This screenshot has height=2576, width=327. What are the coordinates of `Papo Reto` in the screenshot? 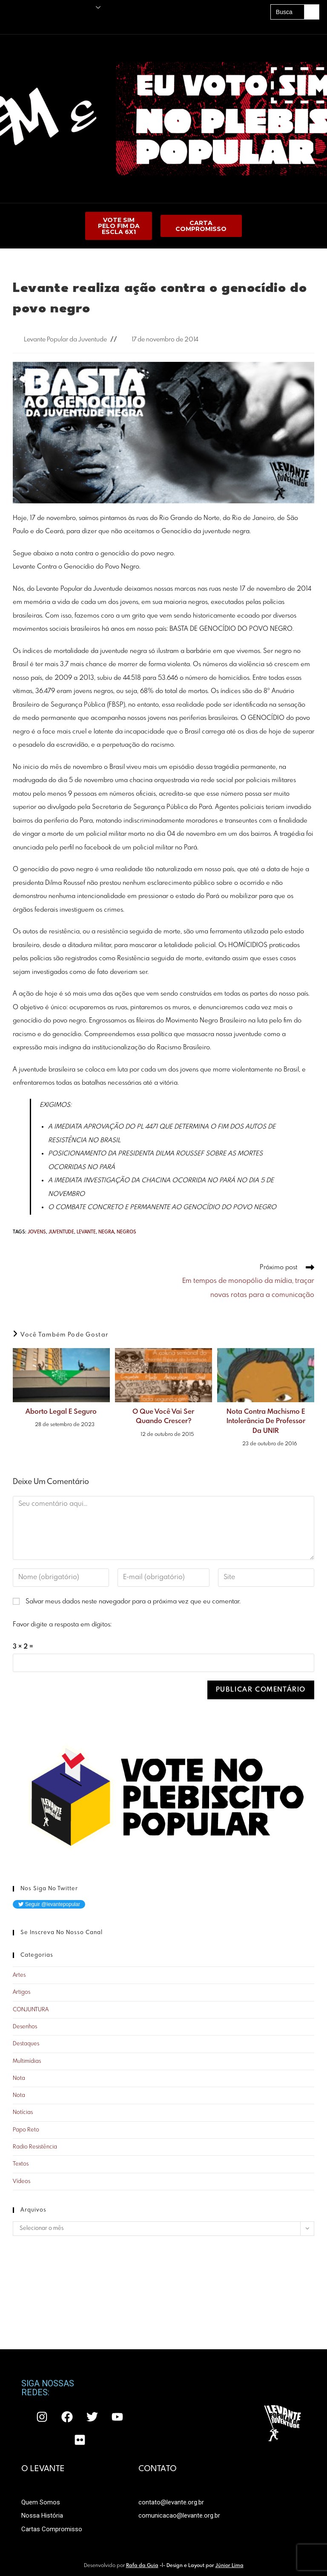 It's located at (26, 2130).